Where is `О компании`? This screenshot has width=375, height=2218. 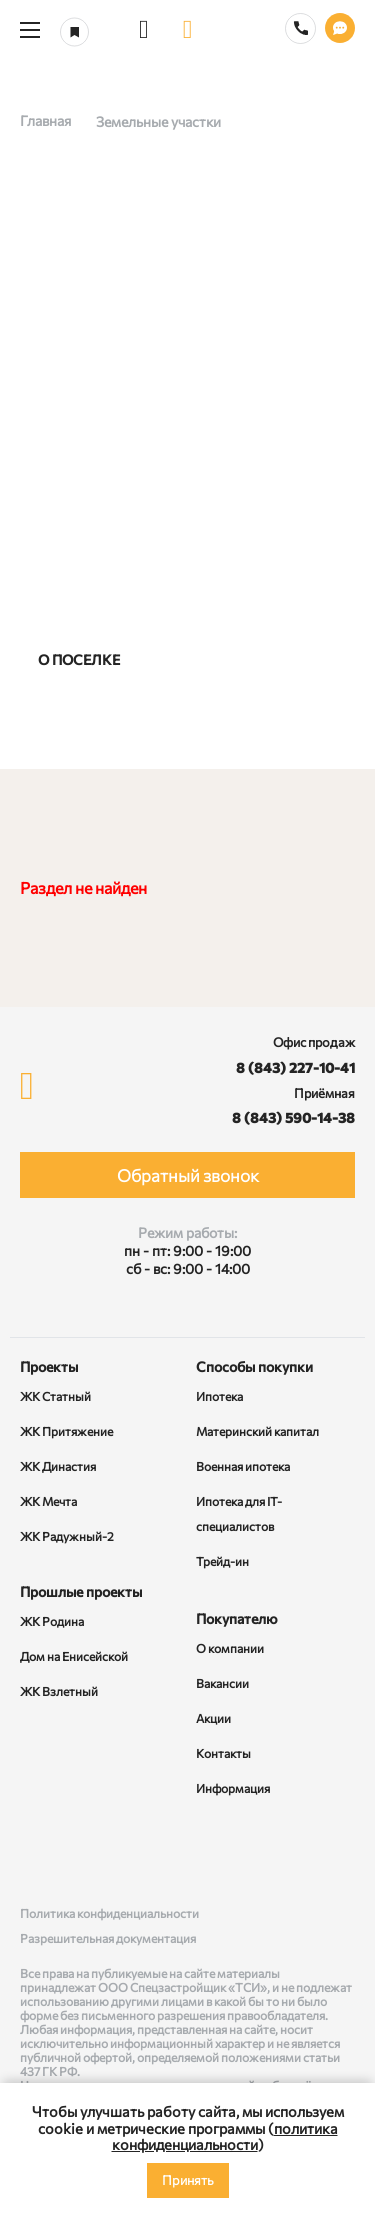 О компании is located at coordinates (230, 1648).